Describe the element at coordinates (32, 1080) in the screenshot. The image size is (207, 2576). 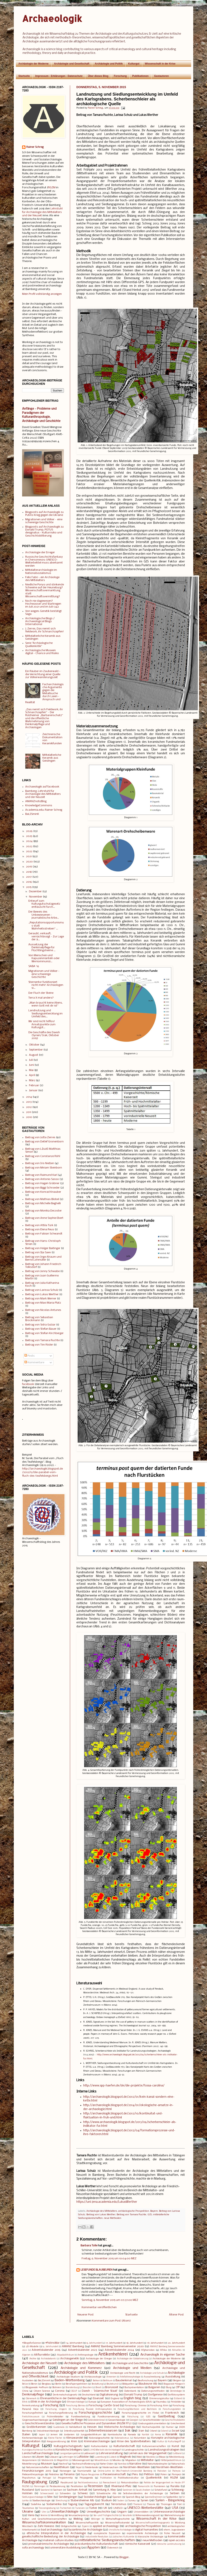
I see `März` at that location.